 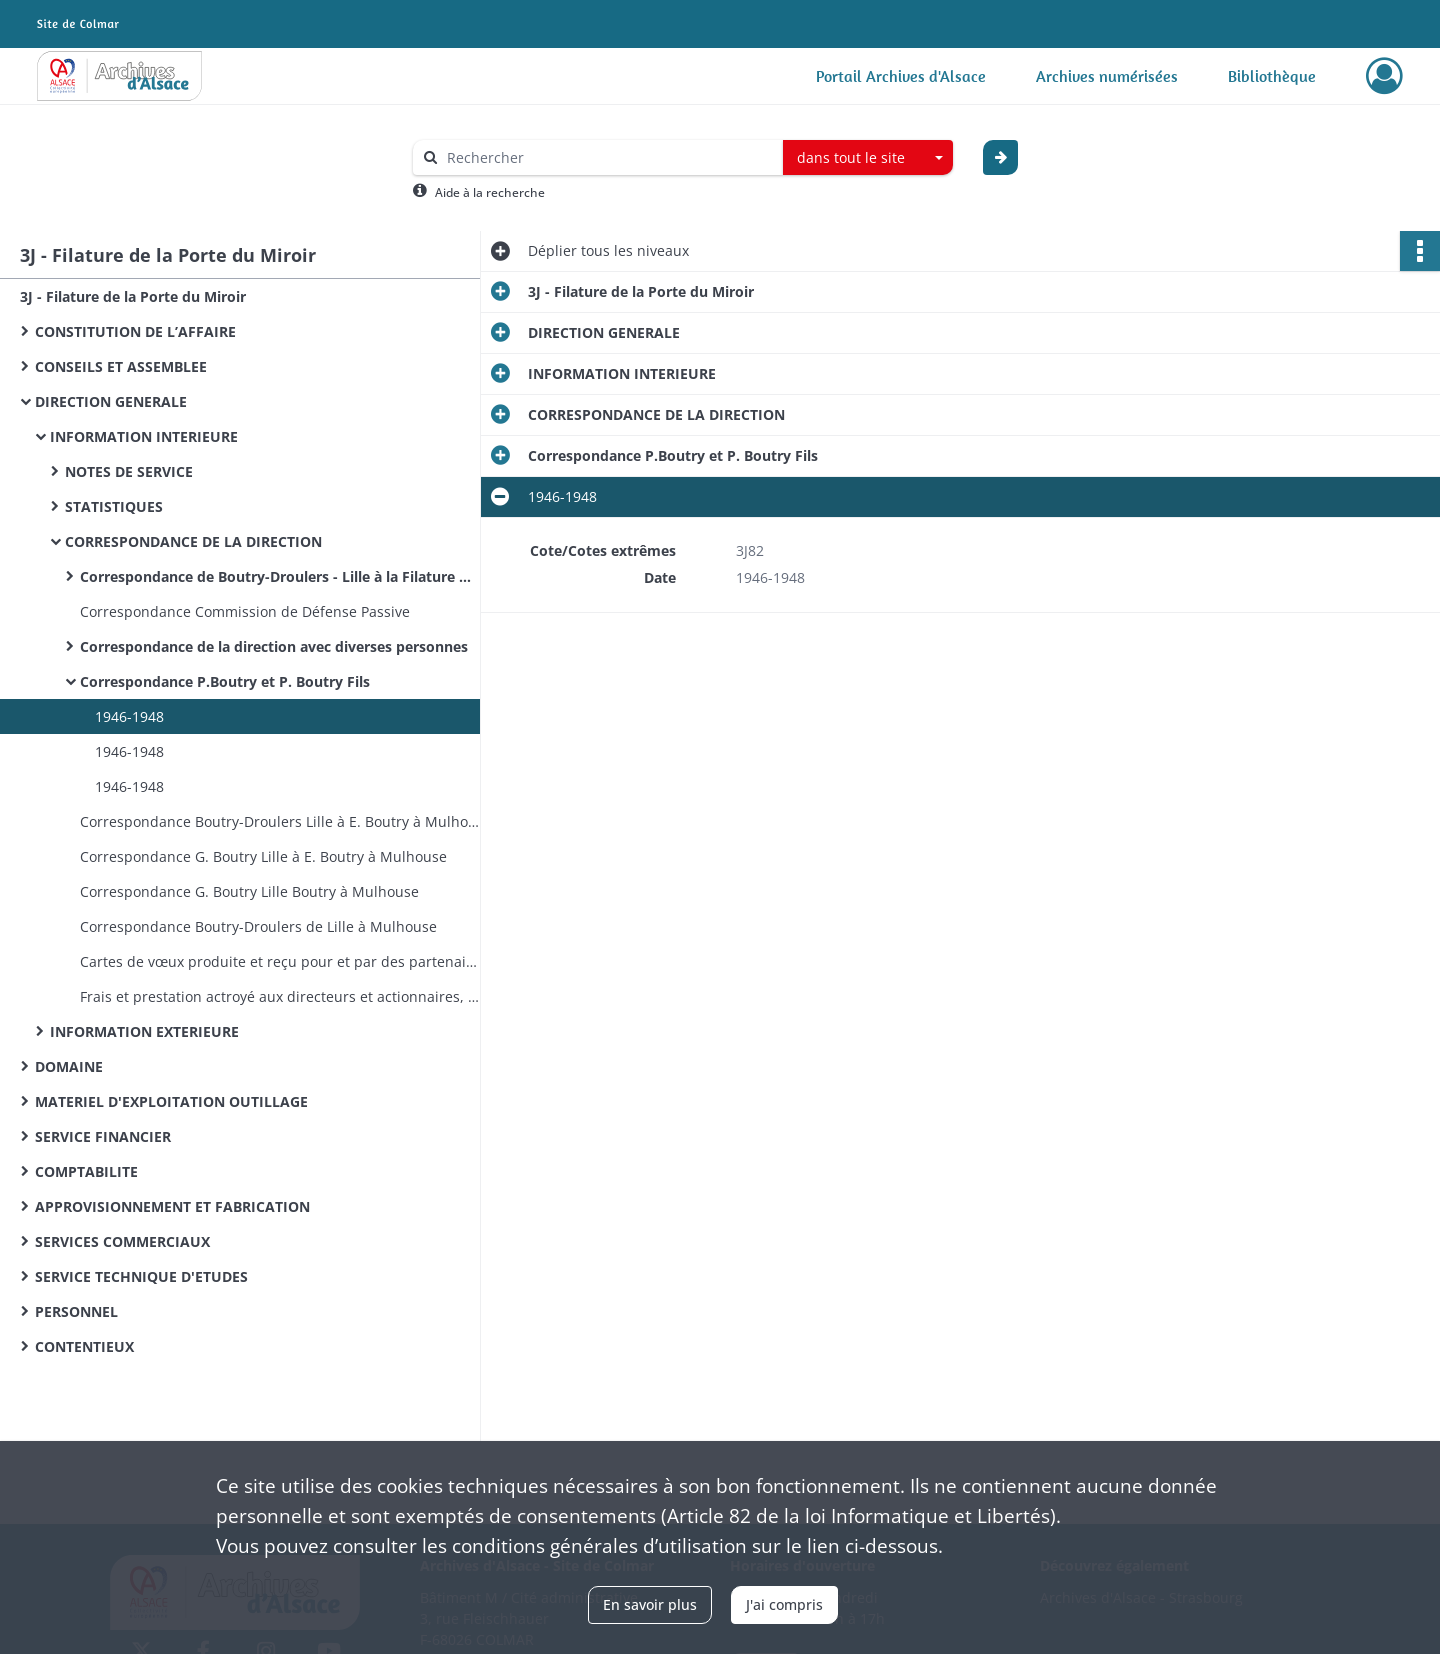 I want to click on Archives numérisées, so click(x=1107, y=76).